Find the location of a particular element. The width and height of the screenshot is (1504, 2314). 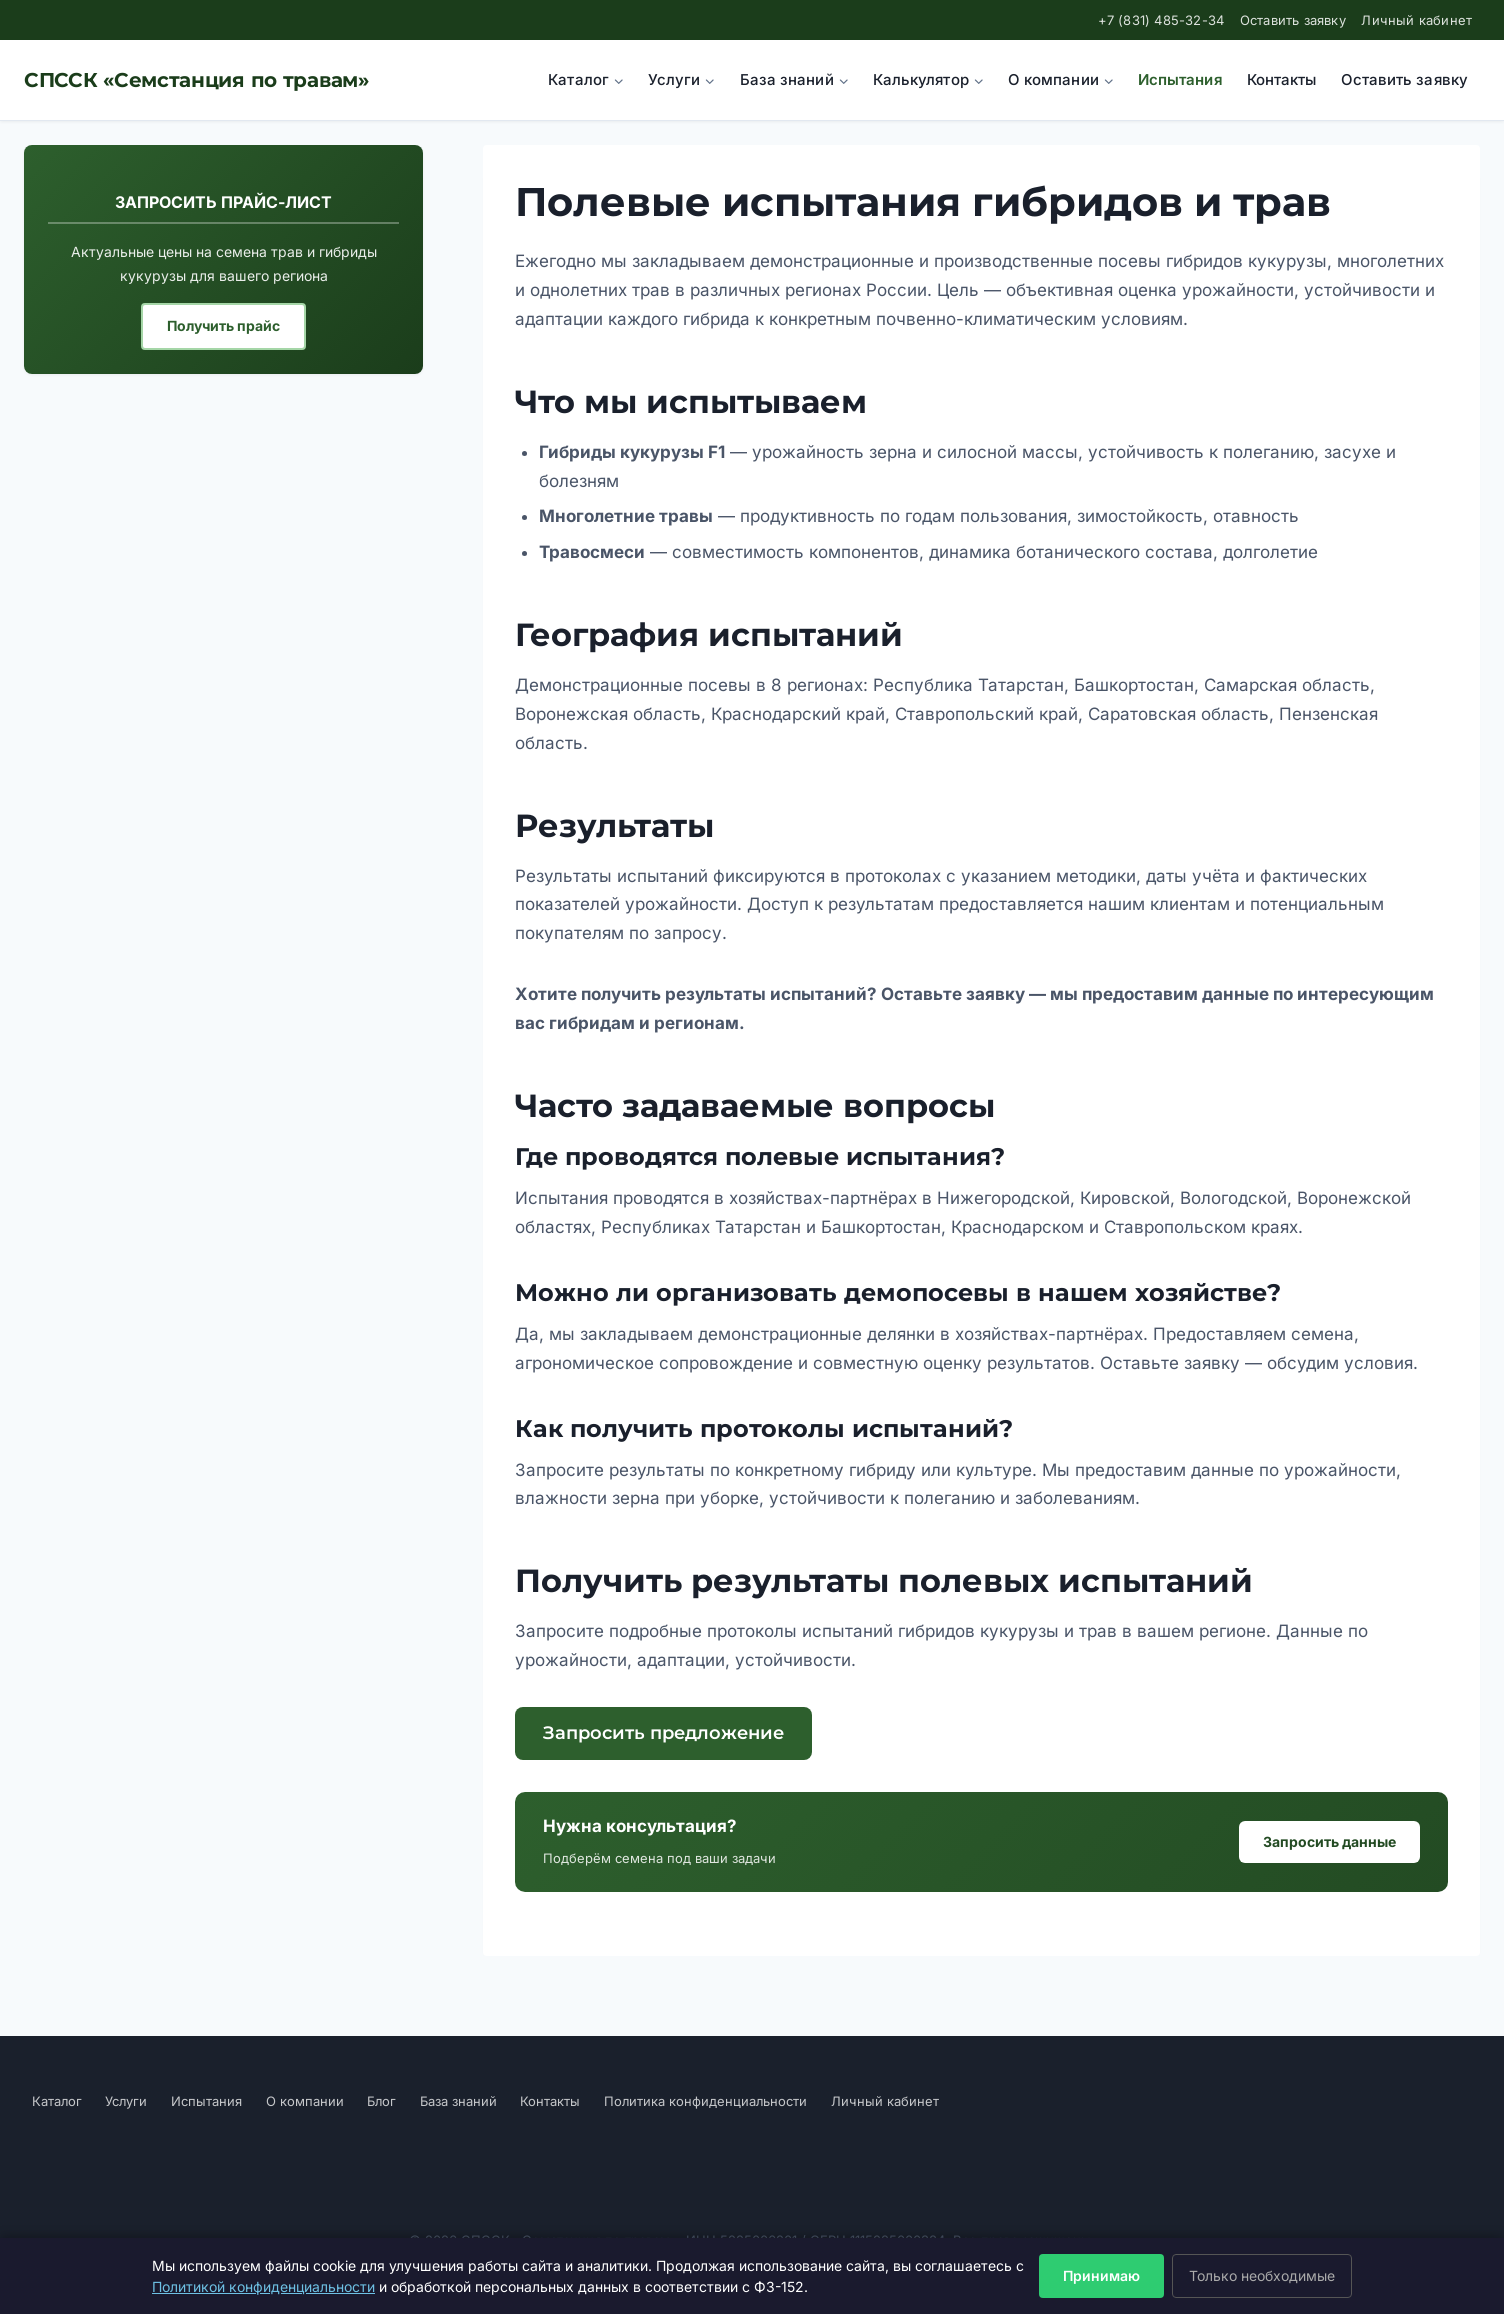

Получить прайс is located at coordinates (223, 325).